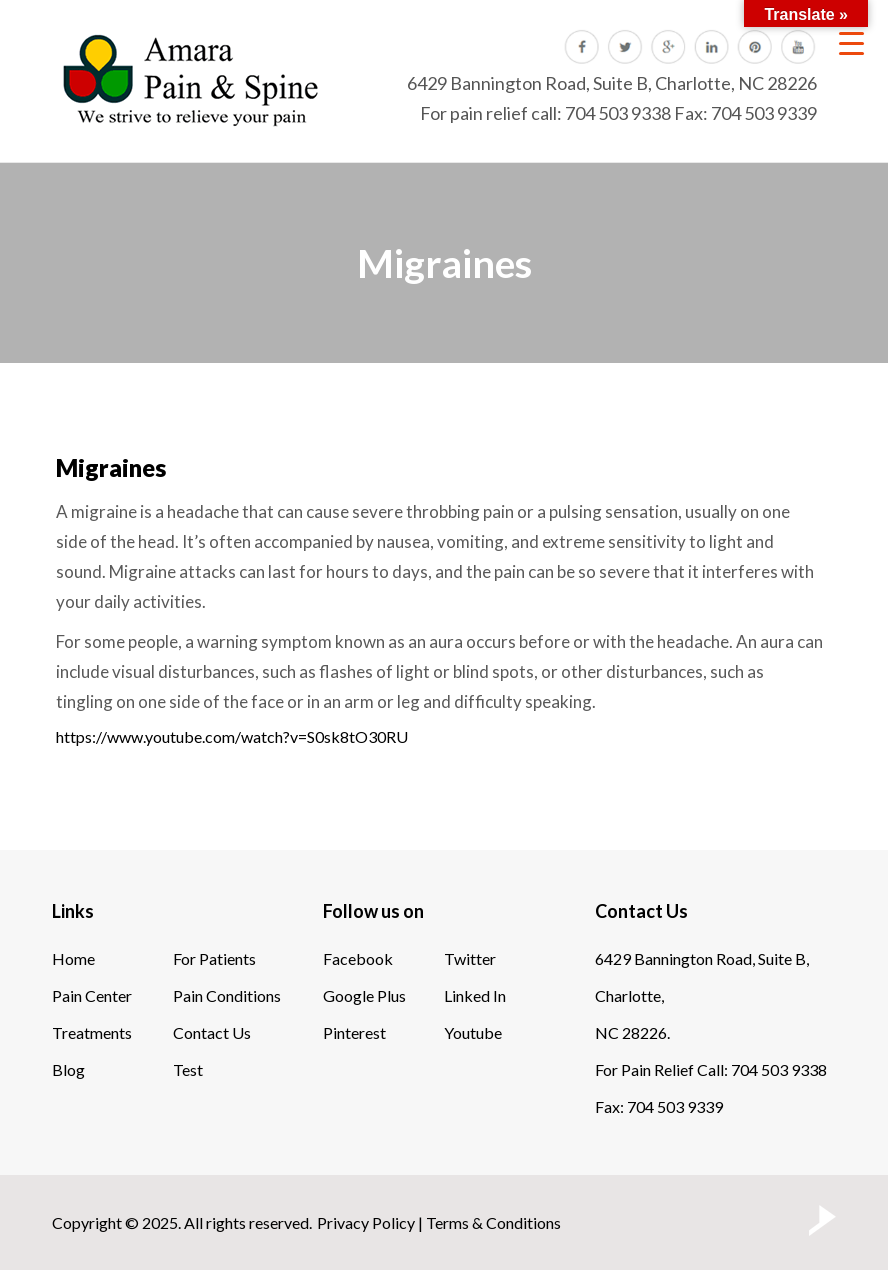  I want to click on Twitter, so click(470, 958).